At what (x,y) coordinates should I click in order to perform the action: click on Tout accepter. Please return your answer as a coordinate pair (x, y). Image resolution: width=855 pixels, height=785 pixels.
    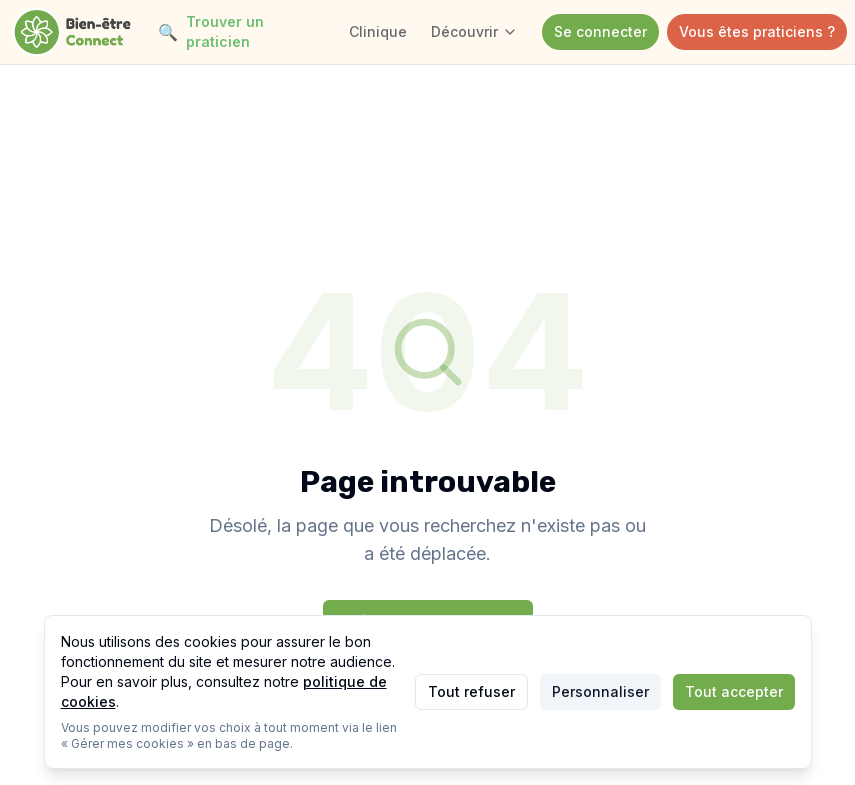
    Looking at the image, I should click on (734, 691).